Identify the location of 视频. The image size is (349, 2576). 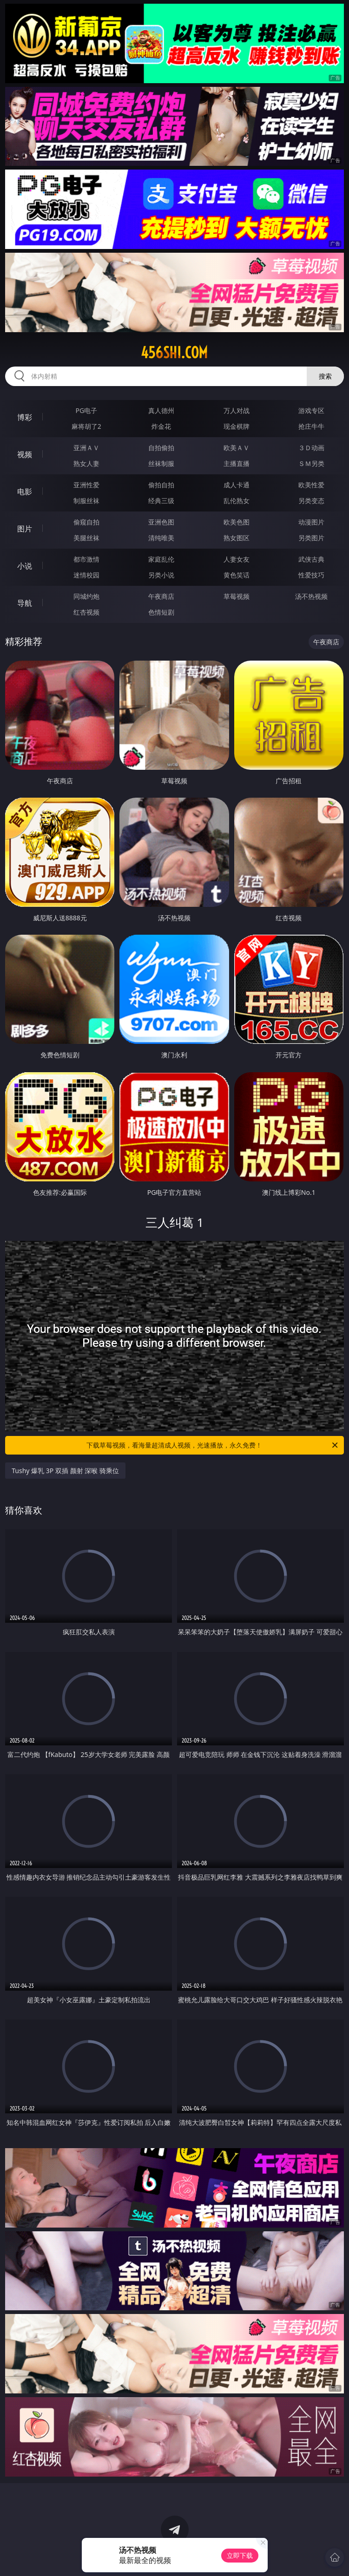
(24, 454).